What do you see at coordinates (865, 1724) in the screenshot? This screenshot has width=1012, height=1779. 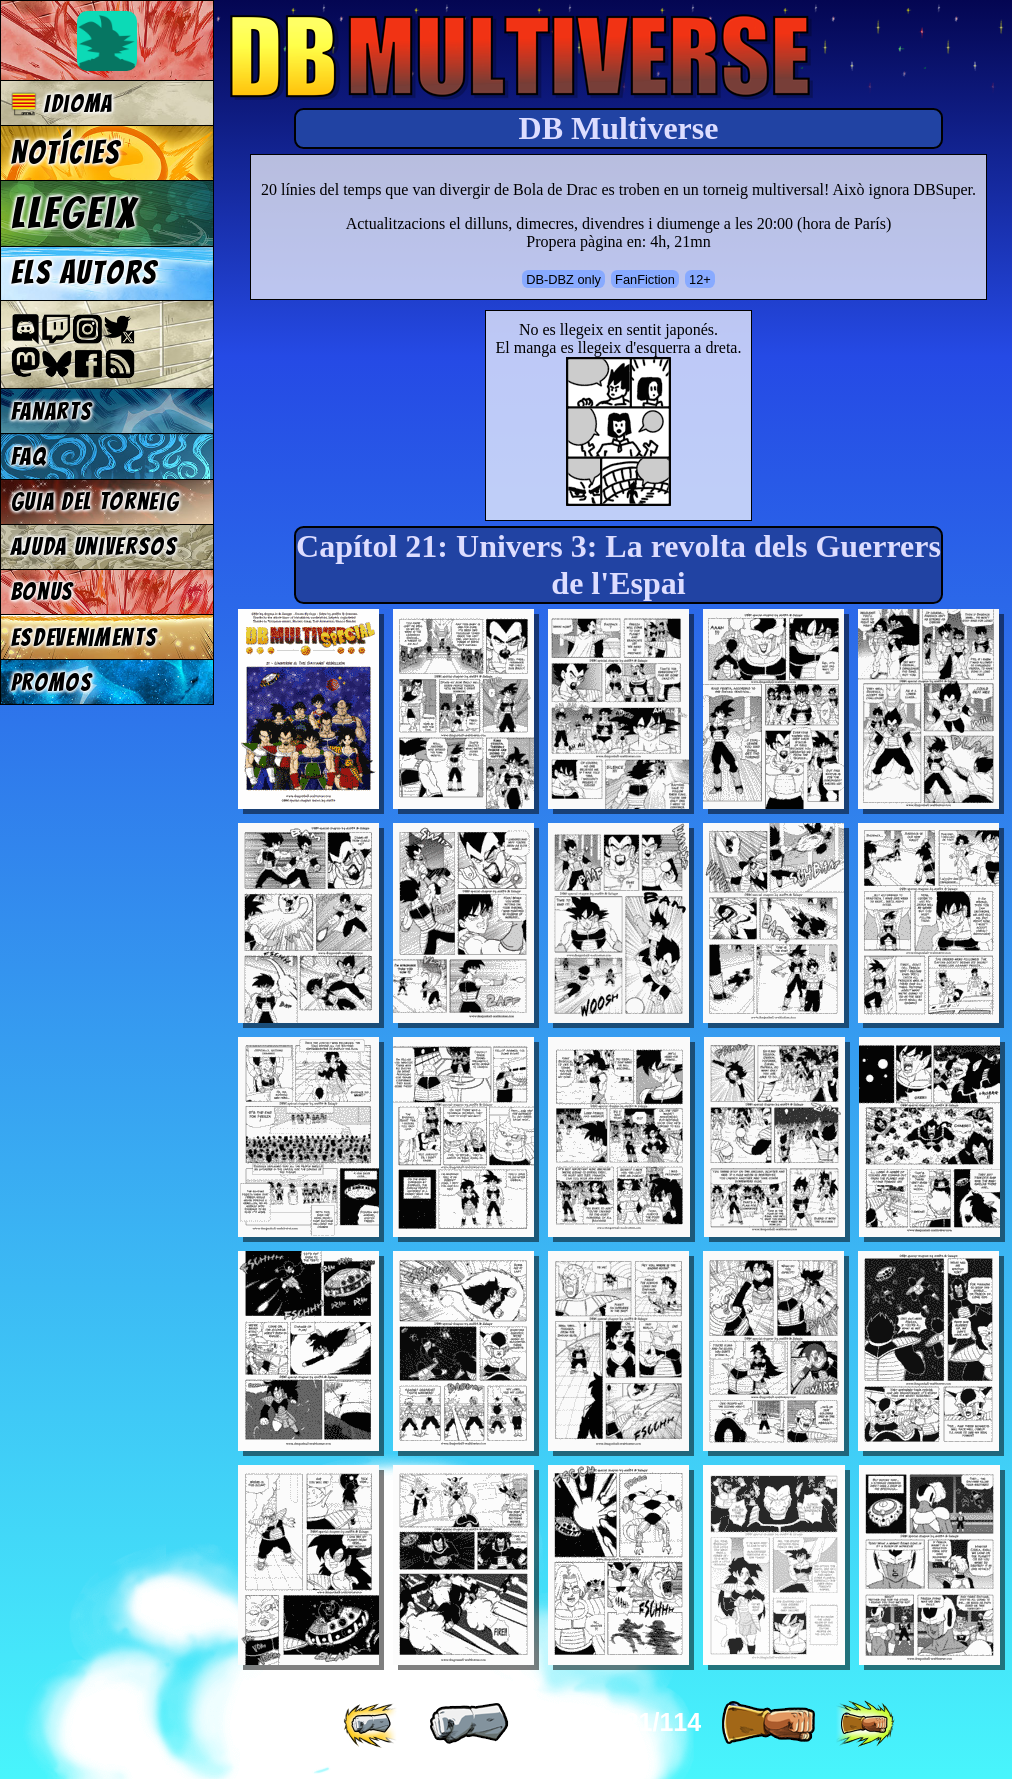 I see `[ »» ]` at bounding box center [865, 1724].